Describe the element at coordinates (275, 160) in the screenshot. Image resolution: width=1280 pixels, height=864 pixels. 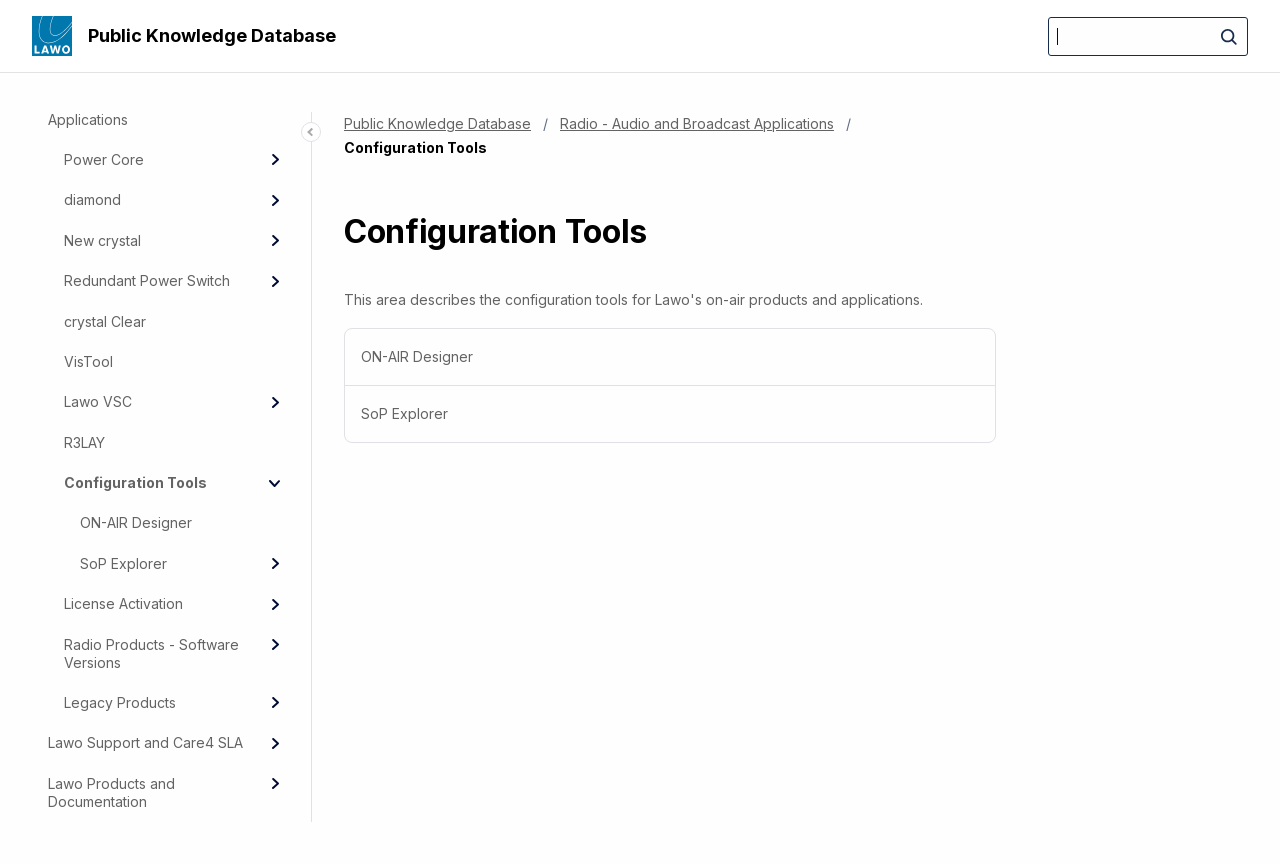
I see `[Expand]` at that location.